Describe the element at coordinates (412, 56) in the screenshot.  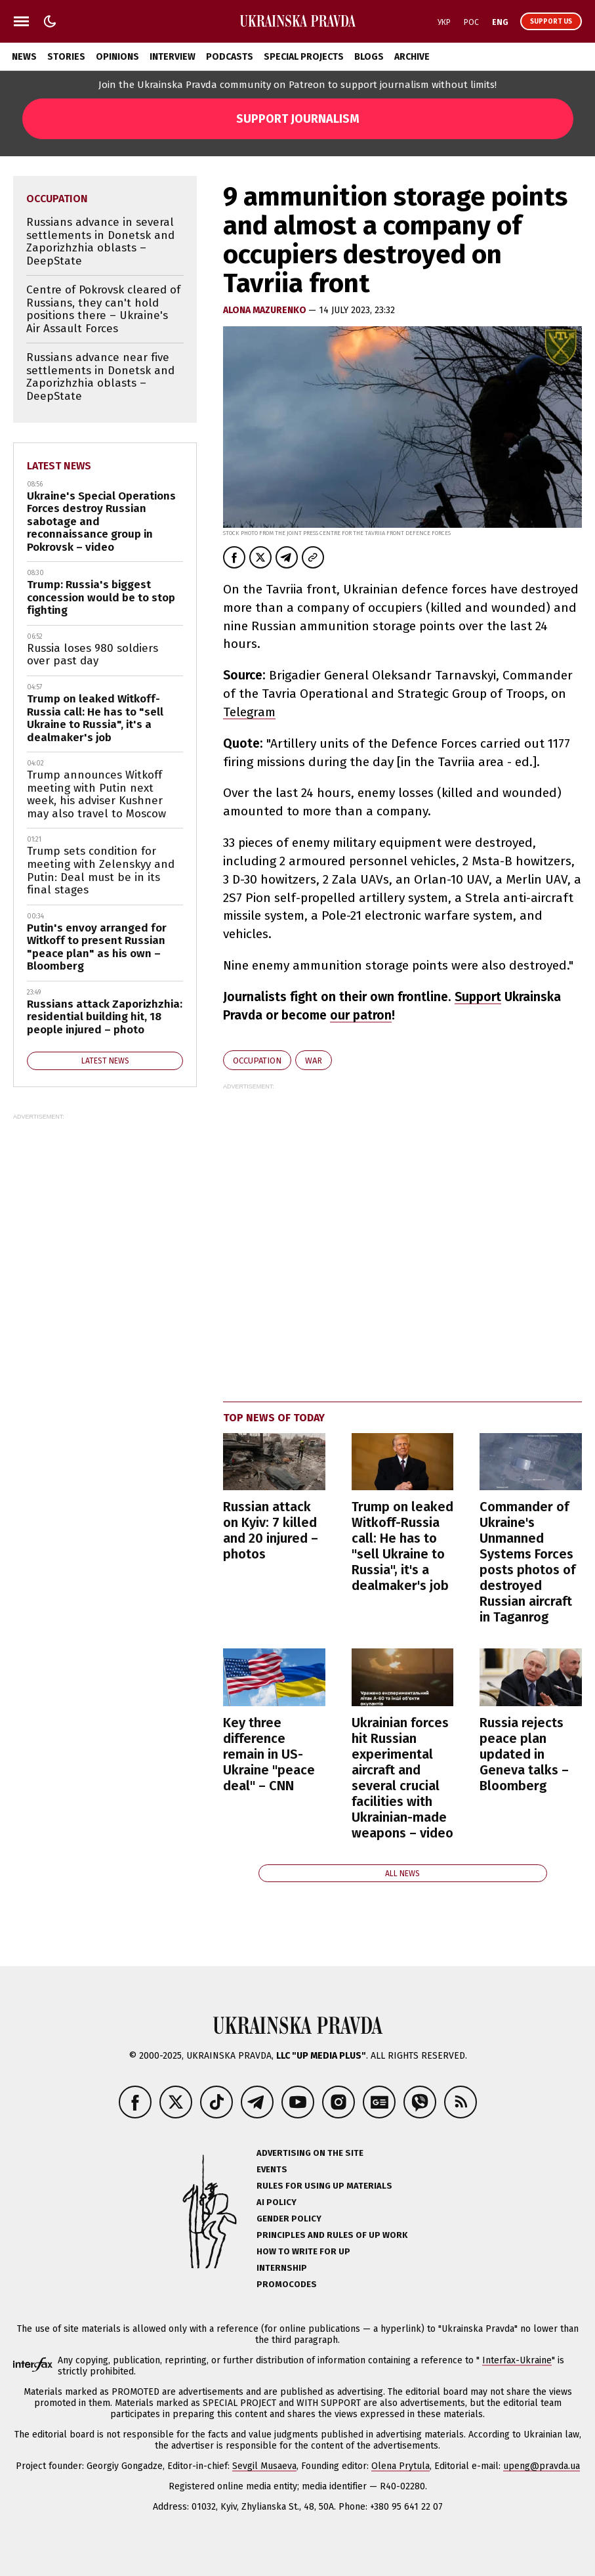
I see `Archive` at that location.